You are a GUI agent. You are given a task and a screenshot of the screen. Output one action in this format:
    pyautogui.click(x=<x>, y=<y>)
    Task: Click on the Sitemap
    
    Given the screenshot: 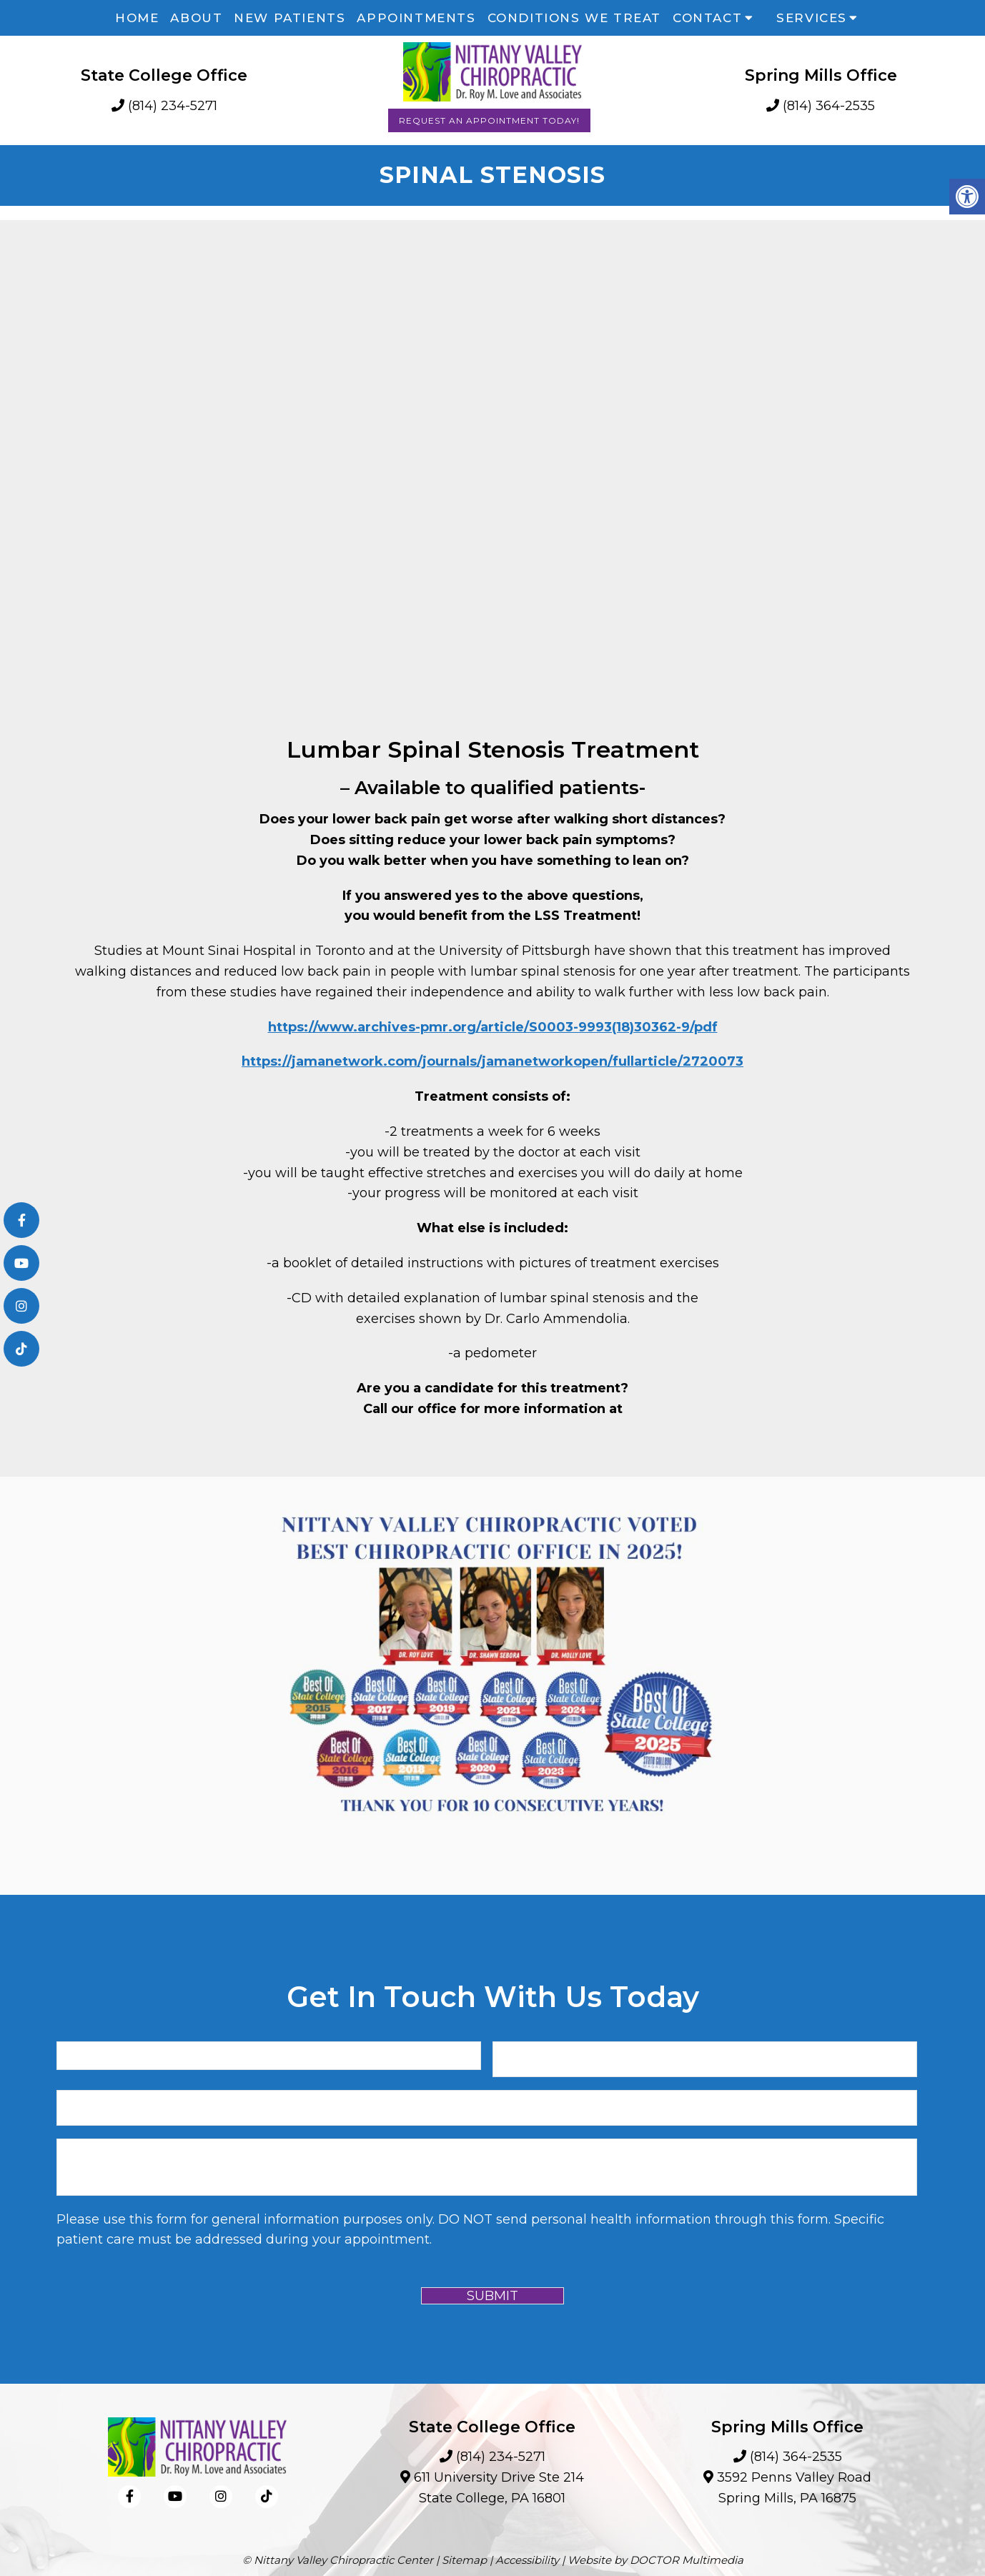 What is the action you would take?
    pyautogui.click(x=464, y=2560)
    